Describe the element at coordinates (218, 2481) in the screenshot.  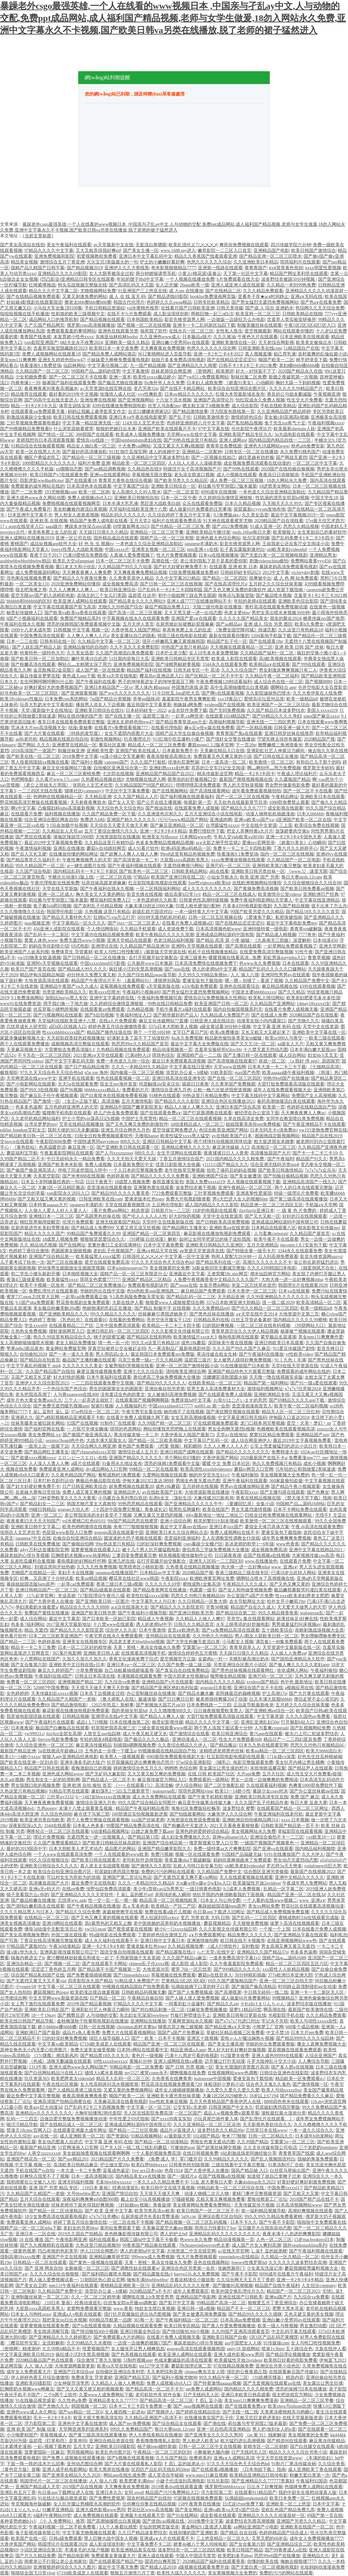
I see `玖玖玖影院` at that location.